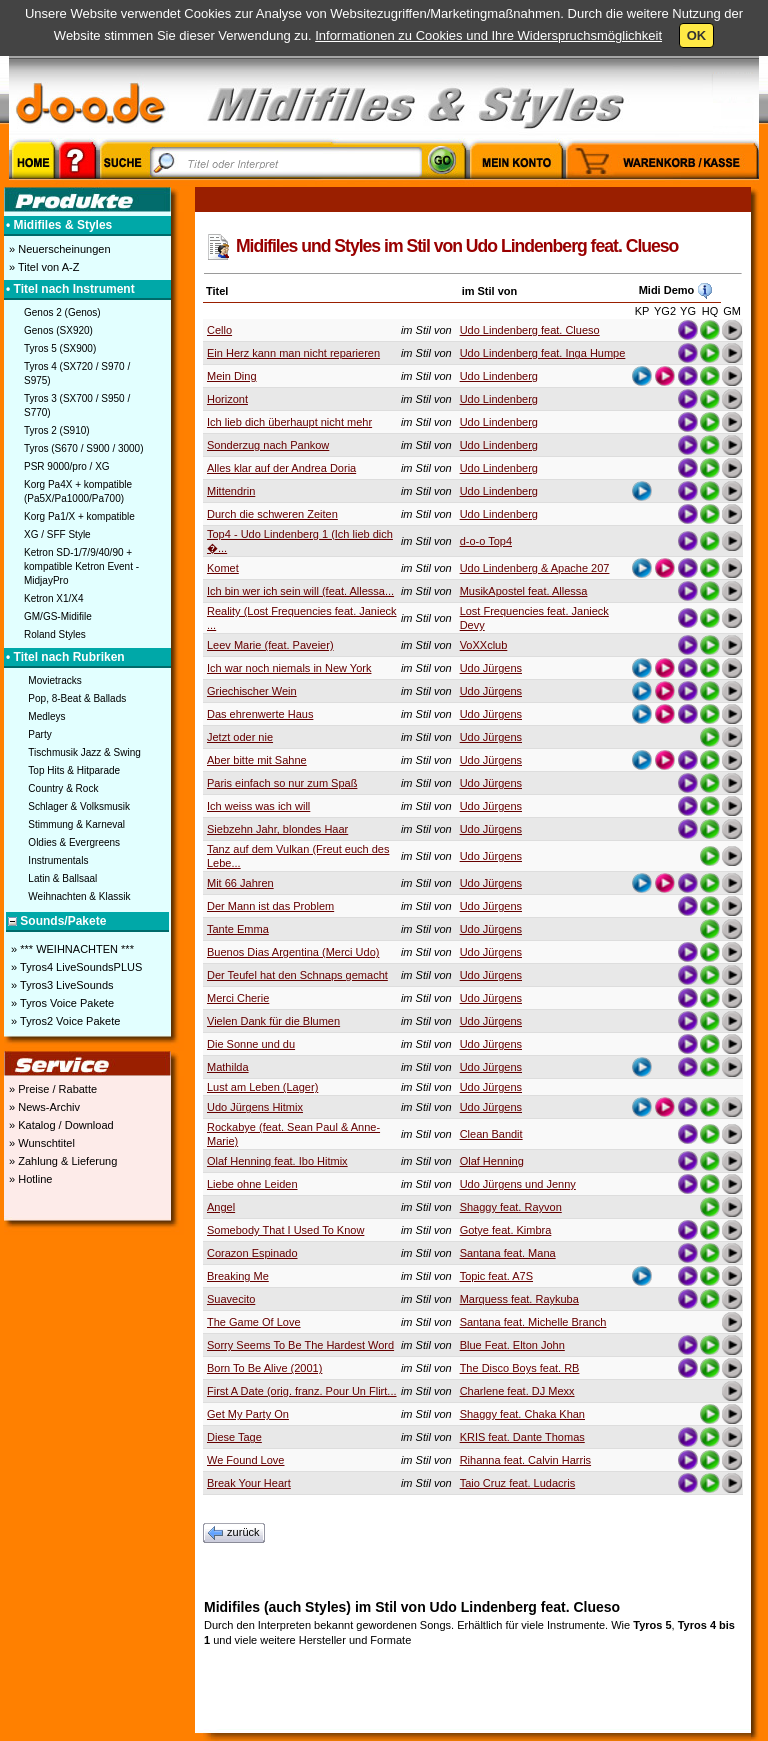 This screenshot has height=1741, width=768. What do you see at coordinates (62, 878) in the screenshot?
I see `Latin & Ballsaal` at bounding box center [62, 878].